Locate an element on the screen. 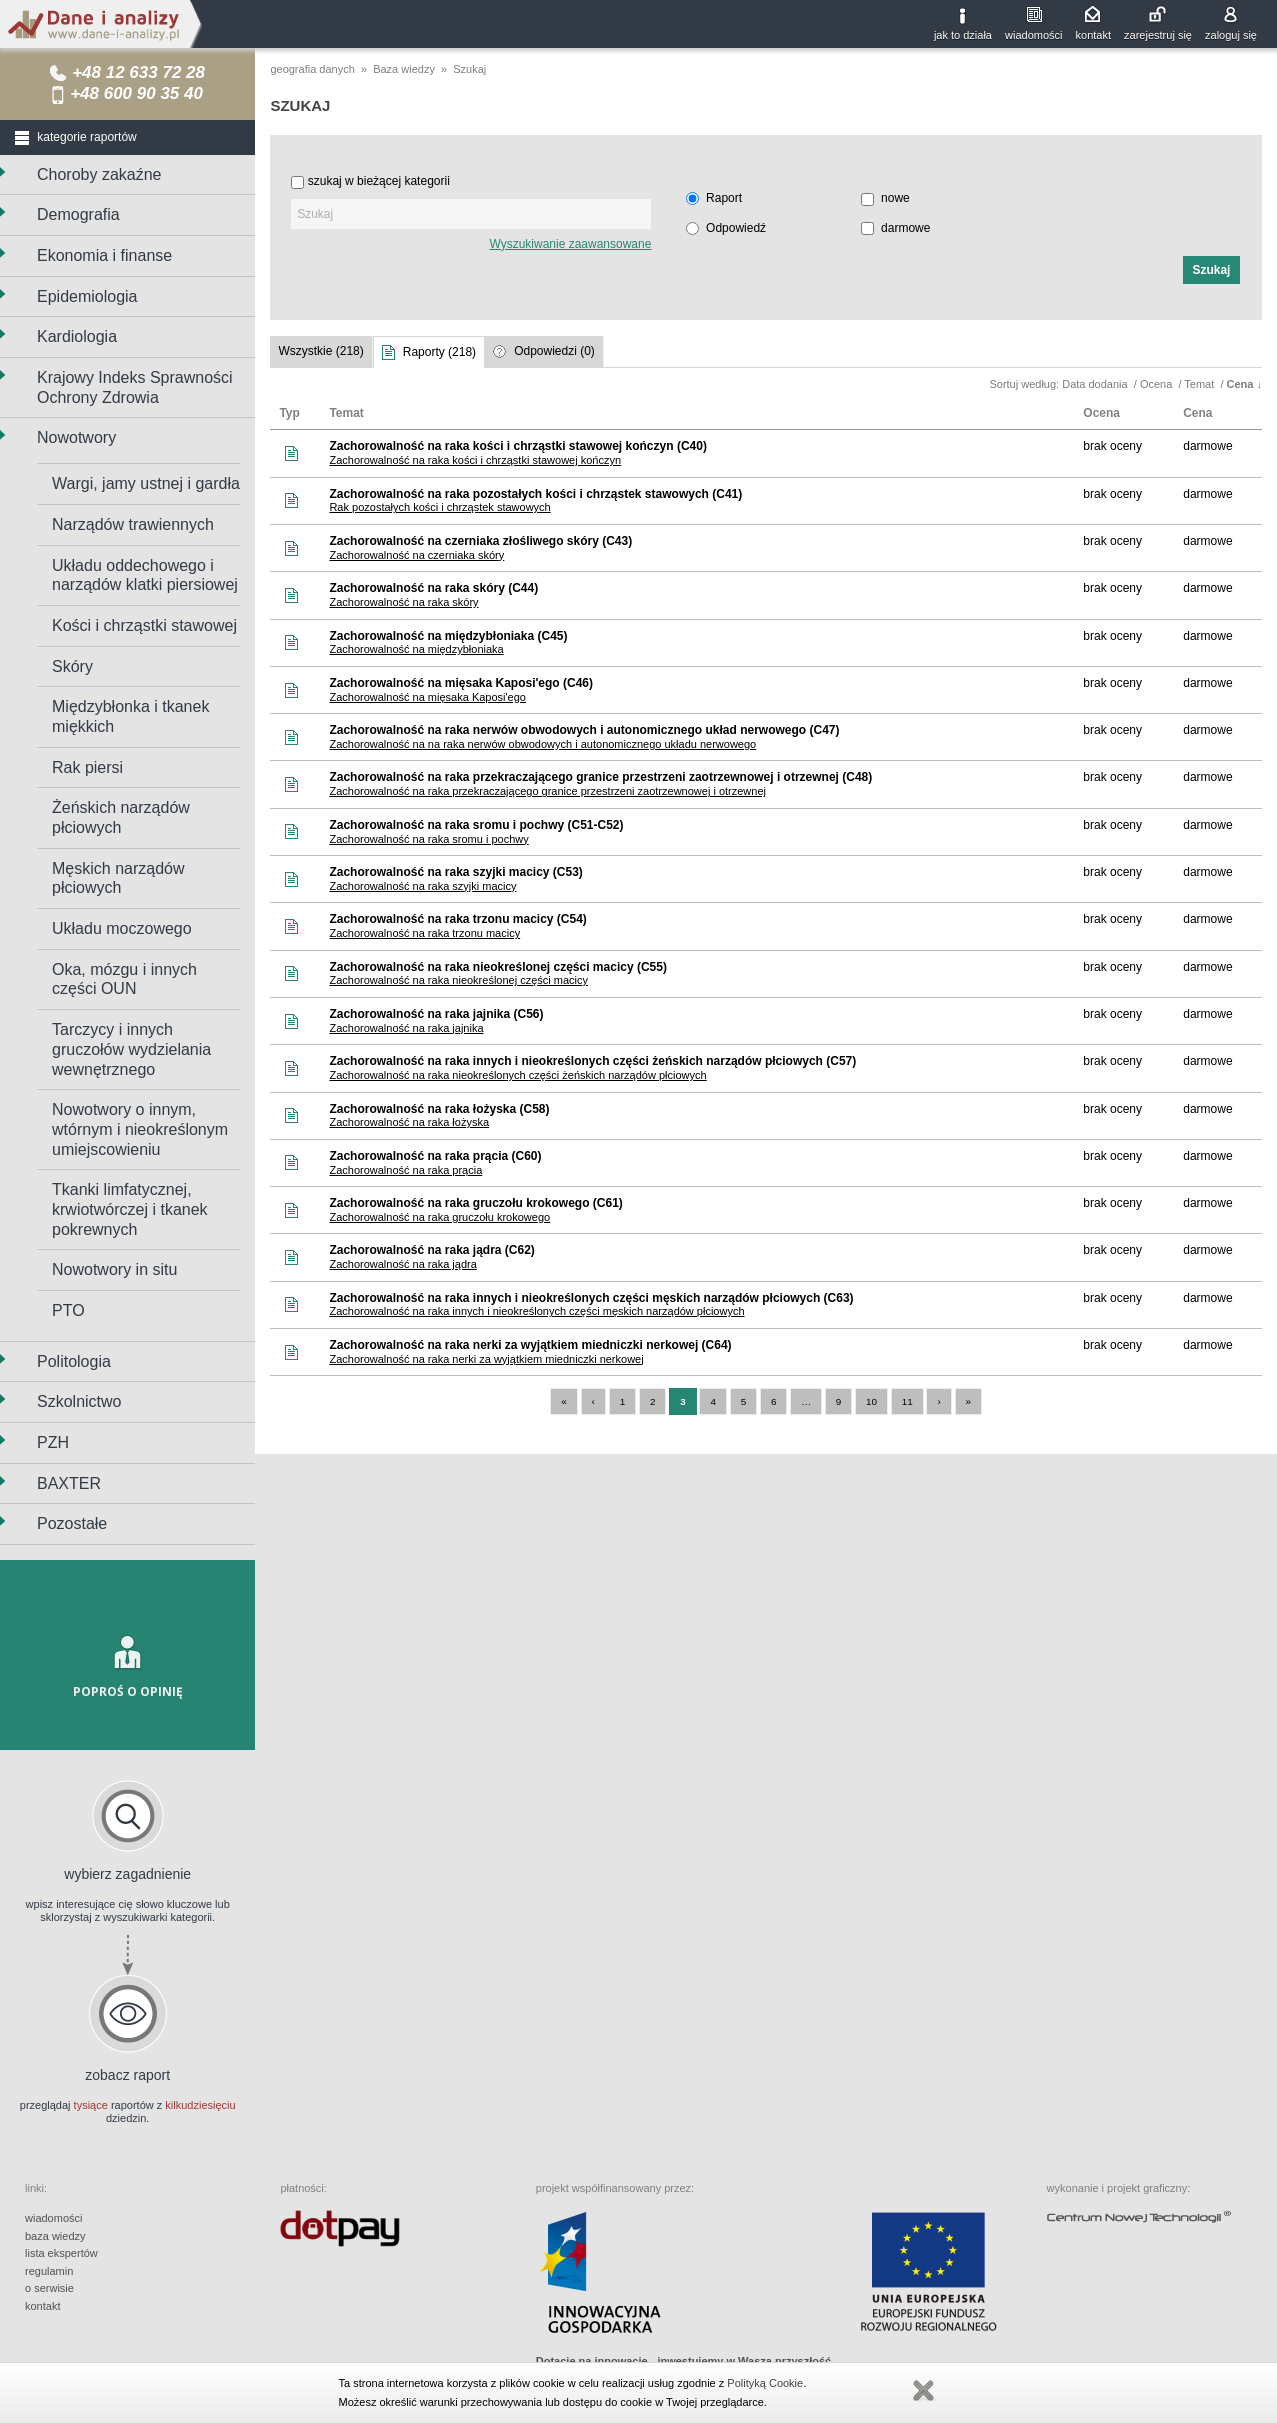  Zachorowalność na raka kości i chrząstki stawowej kończyn is located at coordinates (475, 460).